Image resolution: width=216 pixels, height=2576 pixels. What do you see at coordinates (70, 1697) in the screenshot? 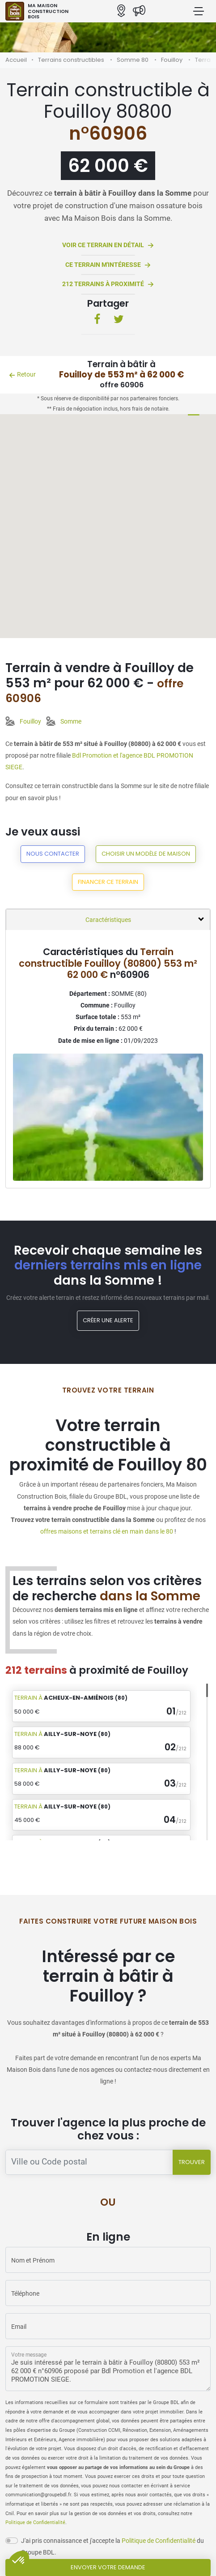
I see `Terrain à` at bounding box center [70, 1697].